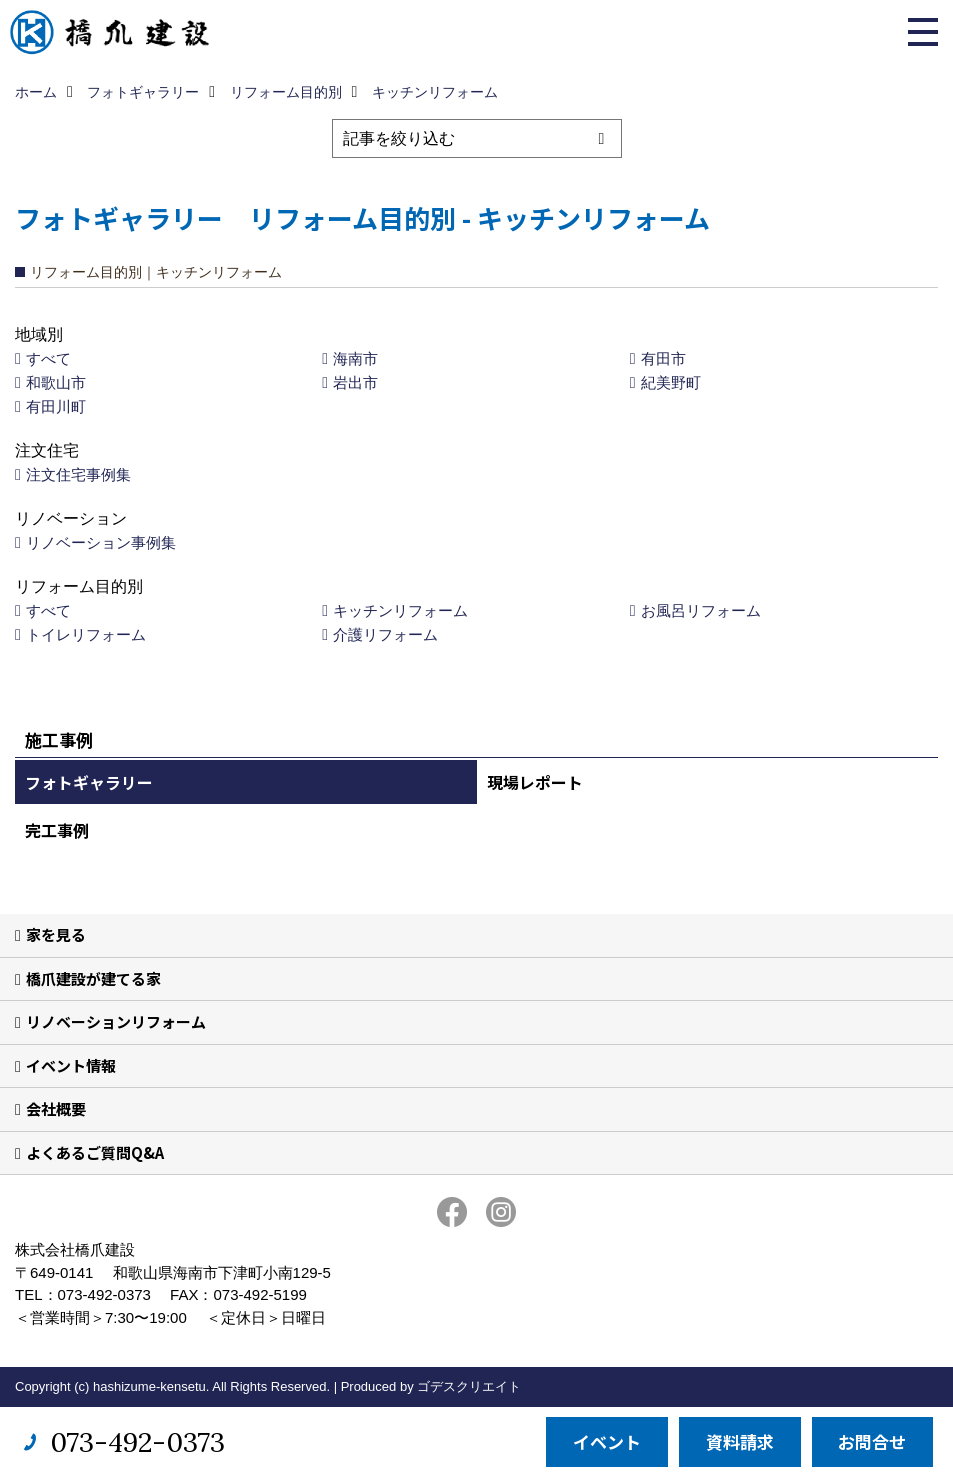 The height and width of the screenshot is (1477, 953). Describe the element at coordinates (701, 610) in the screenshot. I see `お風呂リフォーム` at that location.